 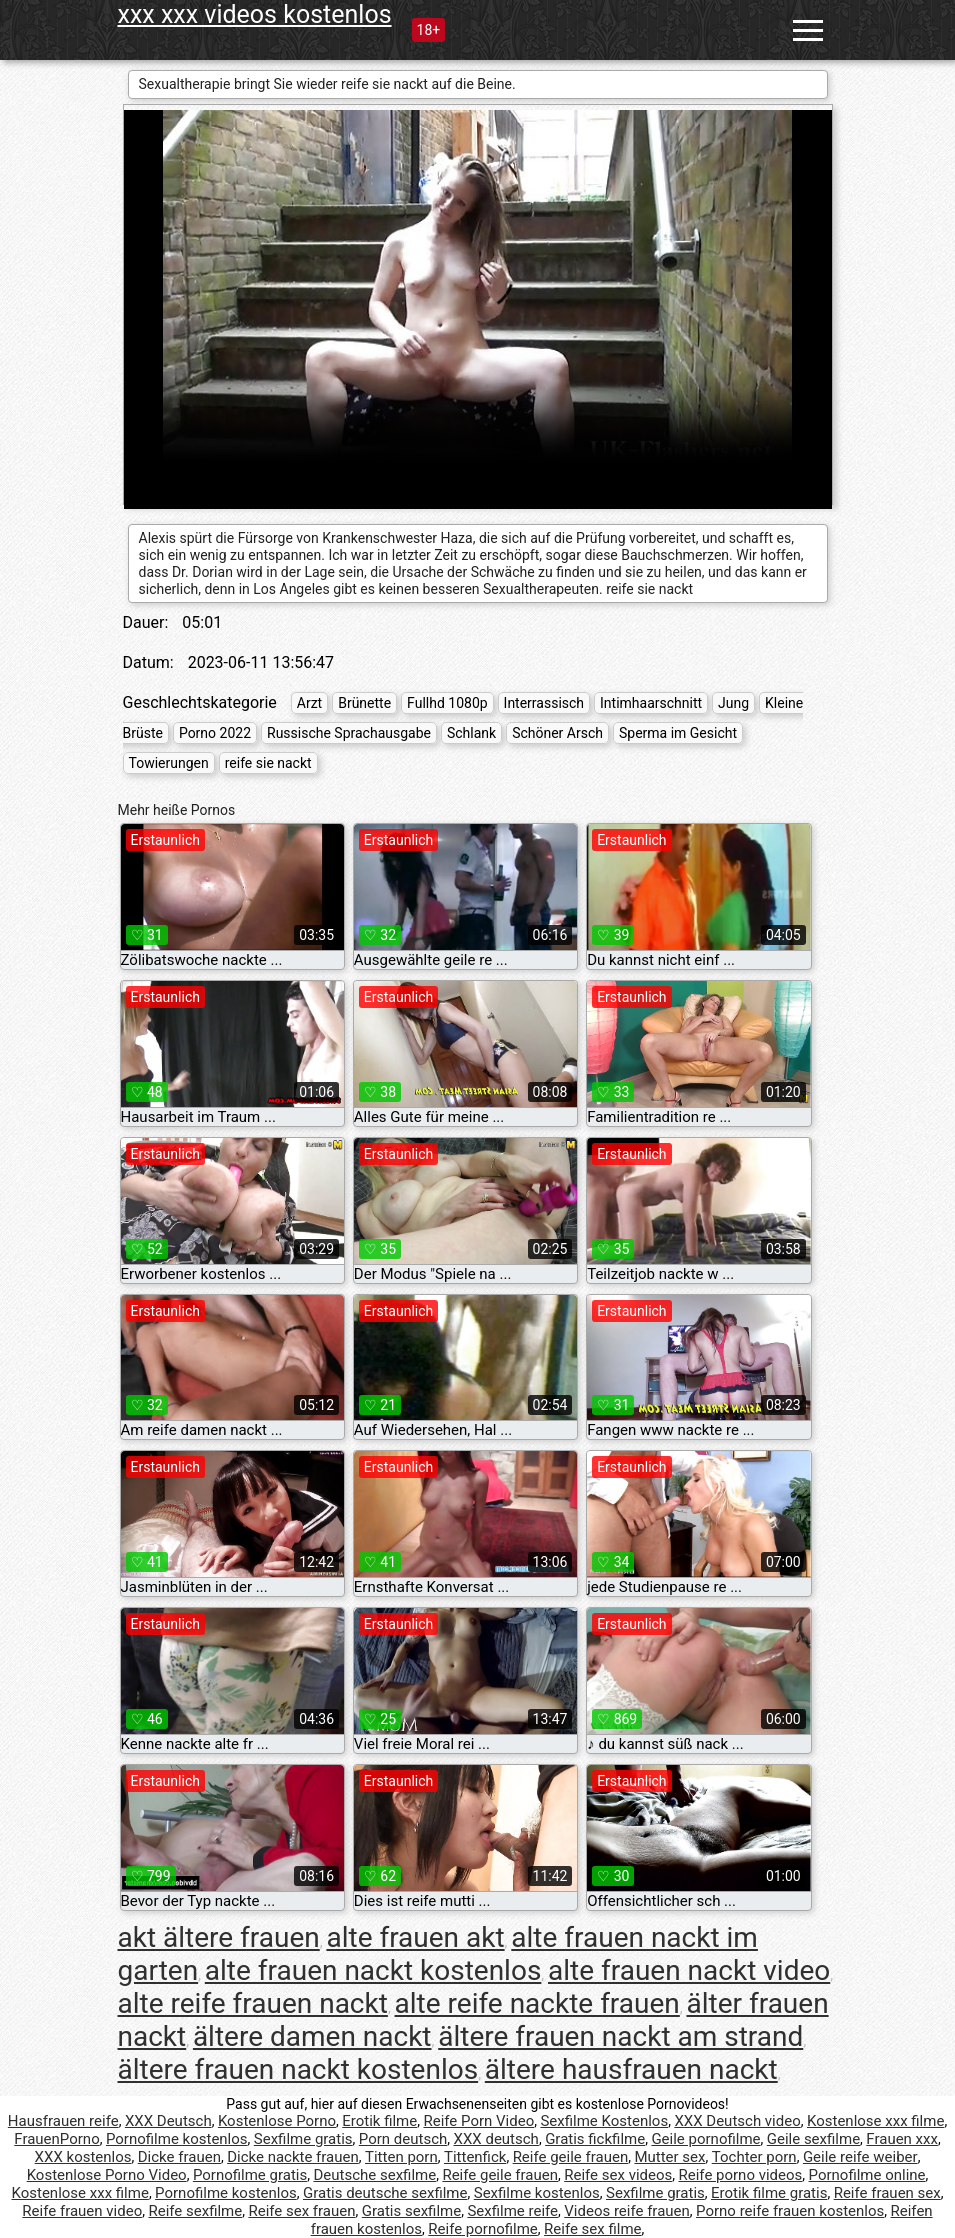 I want to click on Reife sexfilme, so click(x=195, y=2211).